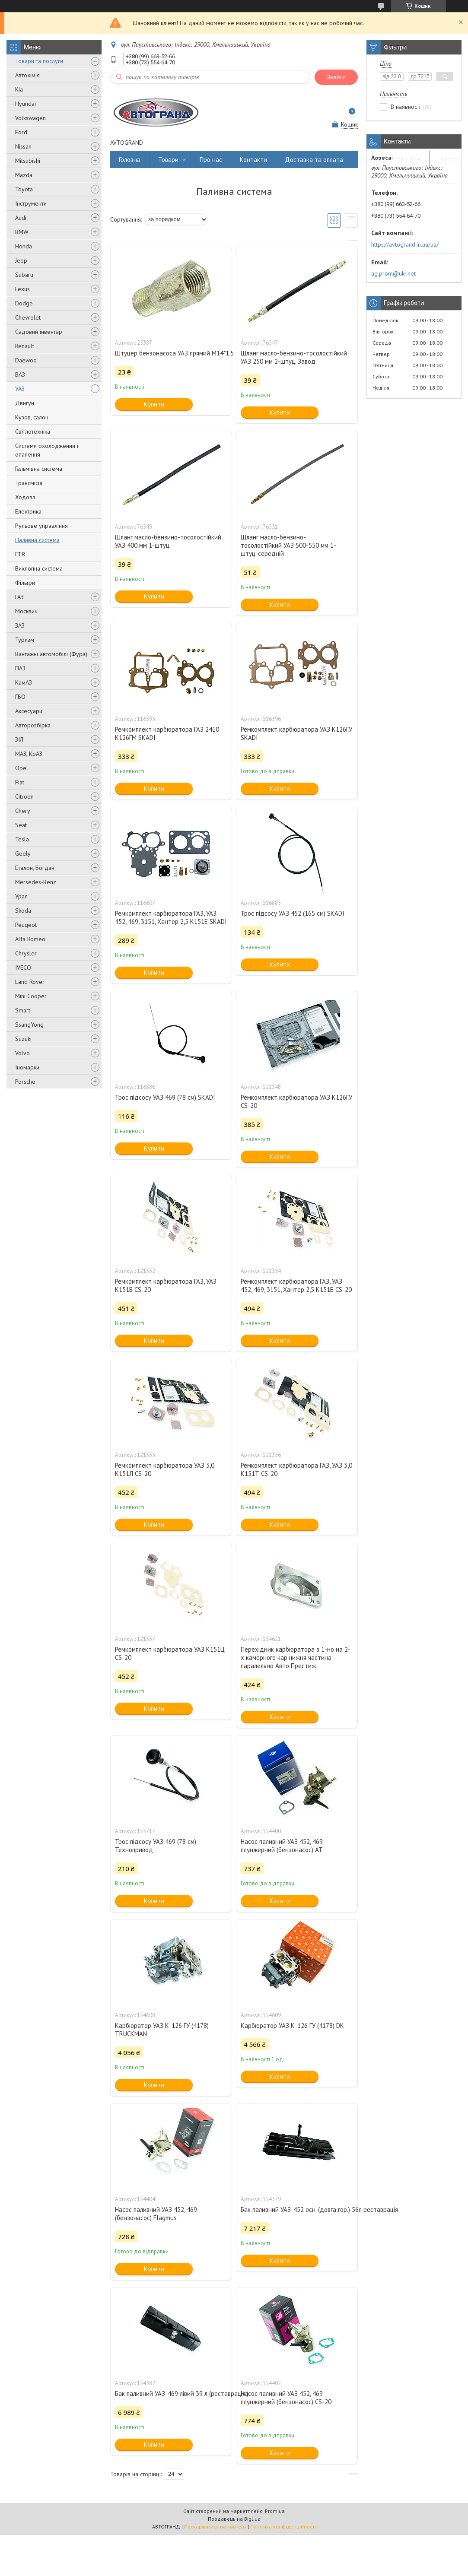 This screenshot has height=2576, width=468. Describe the element at coordinates (167, 733) in the screenshot. I see `Ремкомплект карбюратора ГАЗ 2410 К126ГМ SKADI` at that location.